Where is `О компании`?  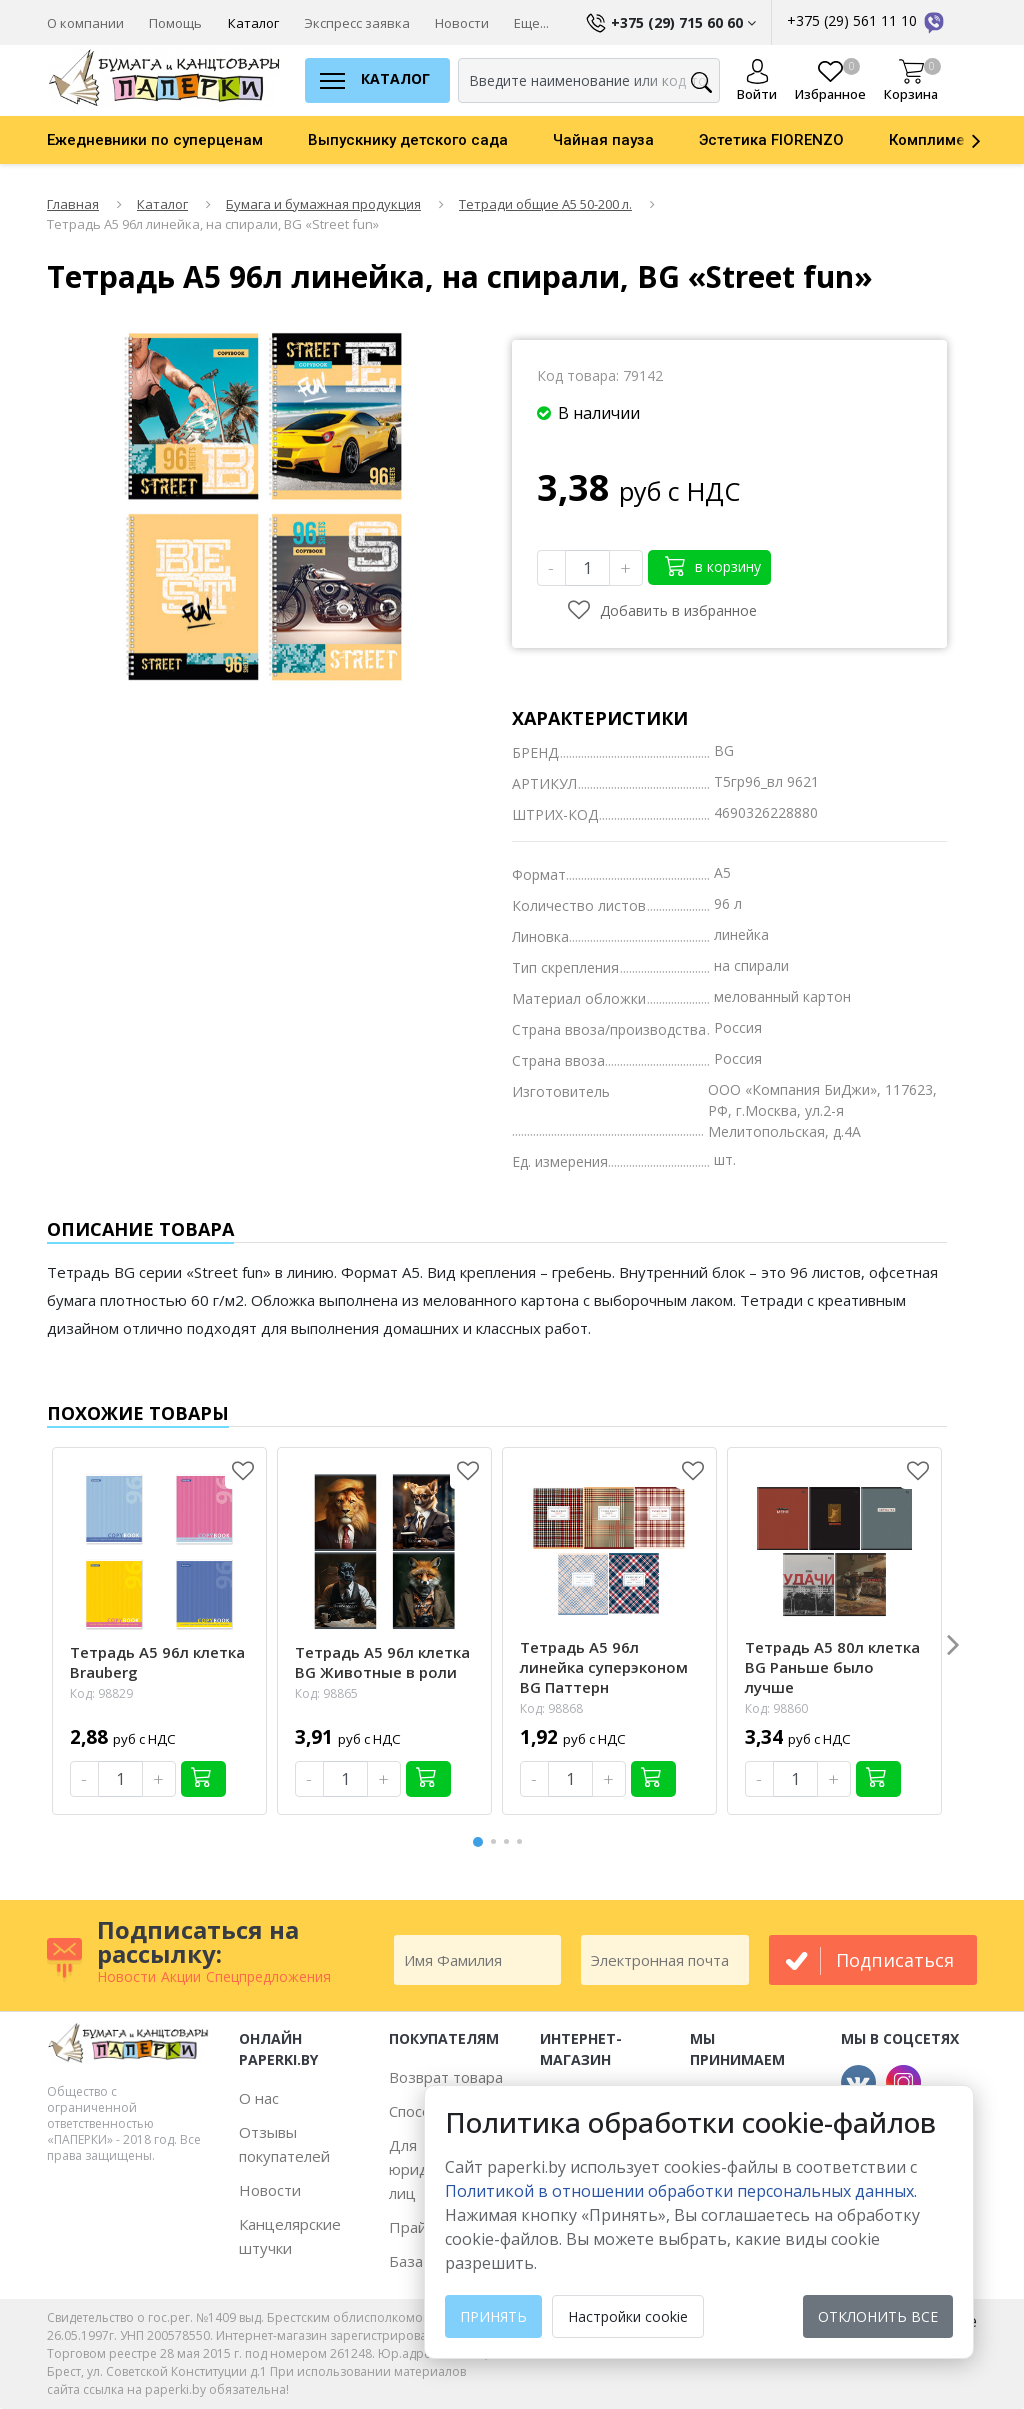
О компании is located at coordinates (85, 23).